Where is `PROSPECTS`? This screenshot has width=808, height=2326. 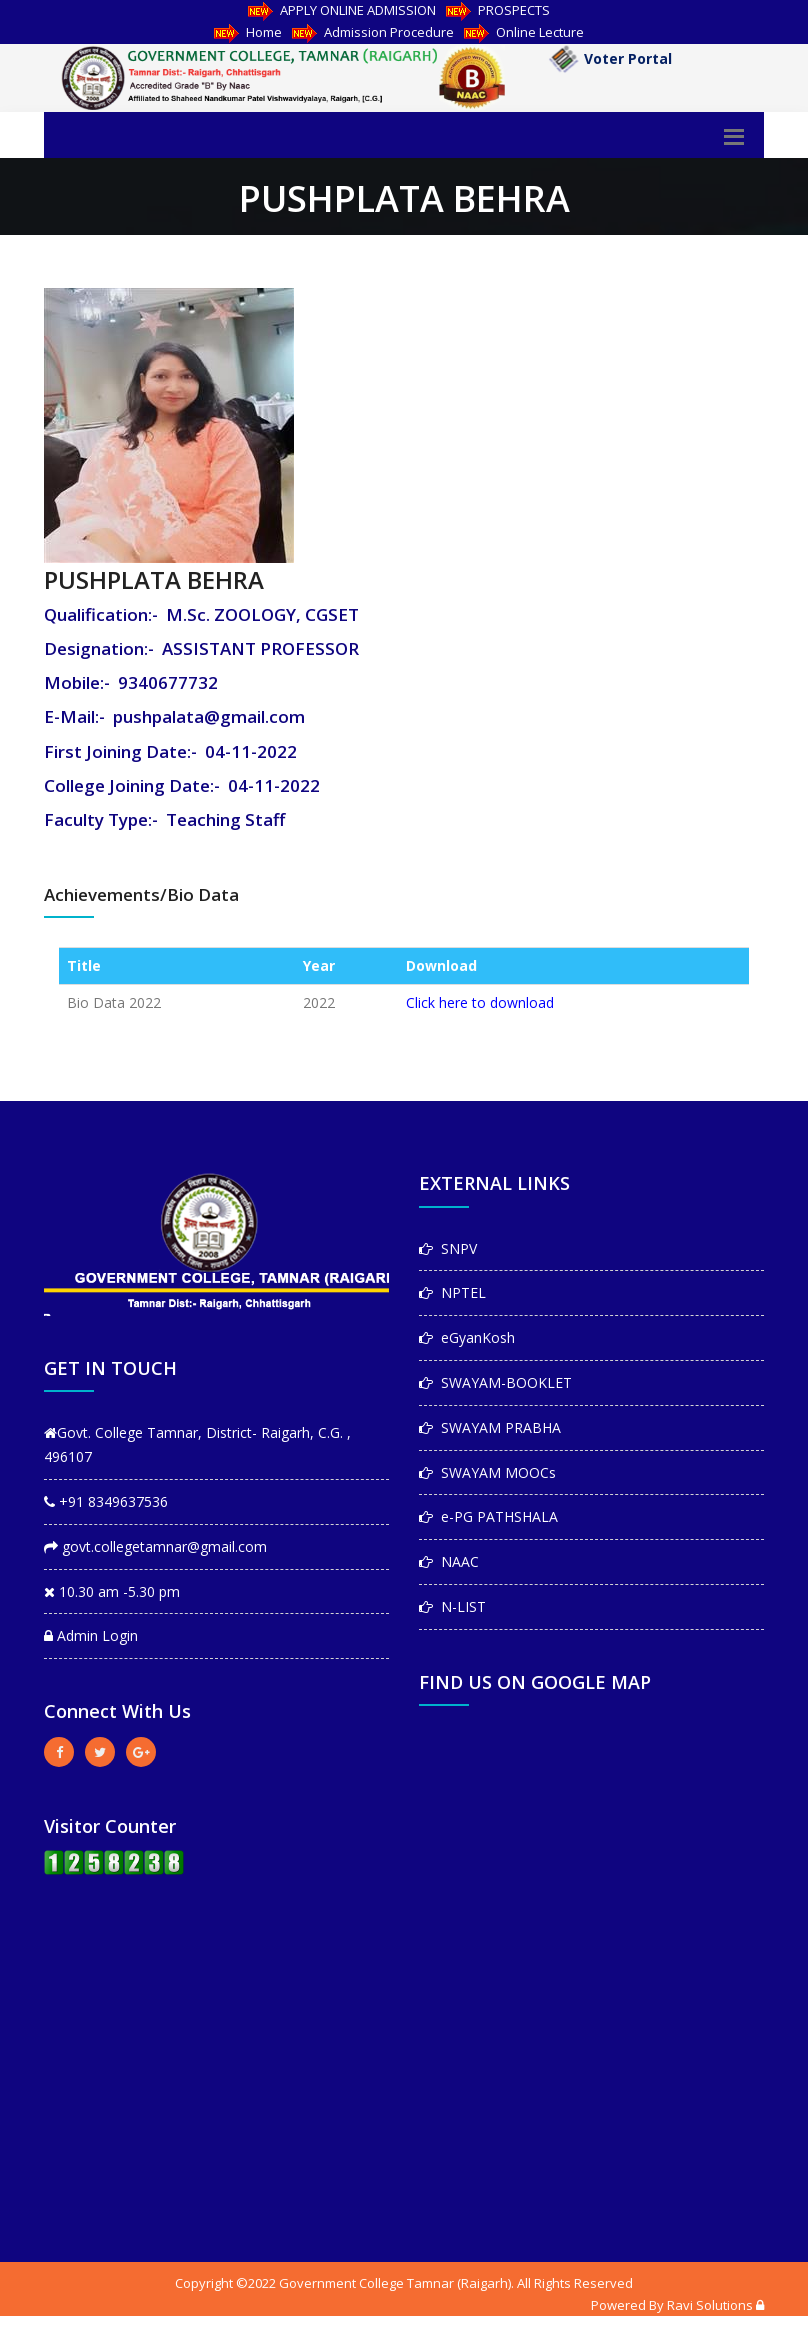 PROSPECTS is located at coordinates (498, 10).